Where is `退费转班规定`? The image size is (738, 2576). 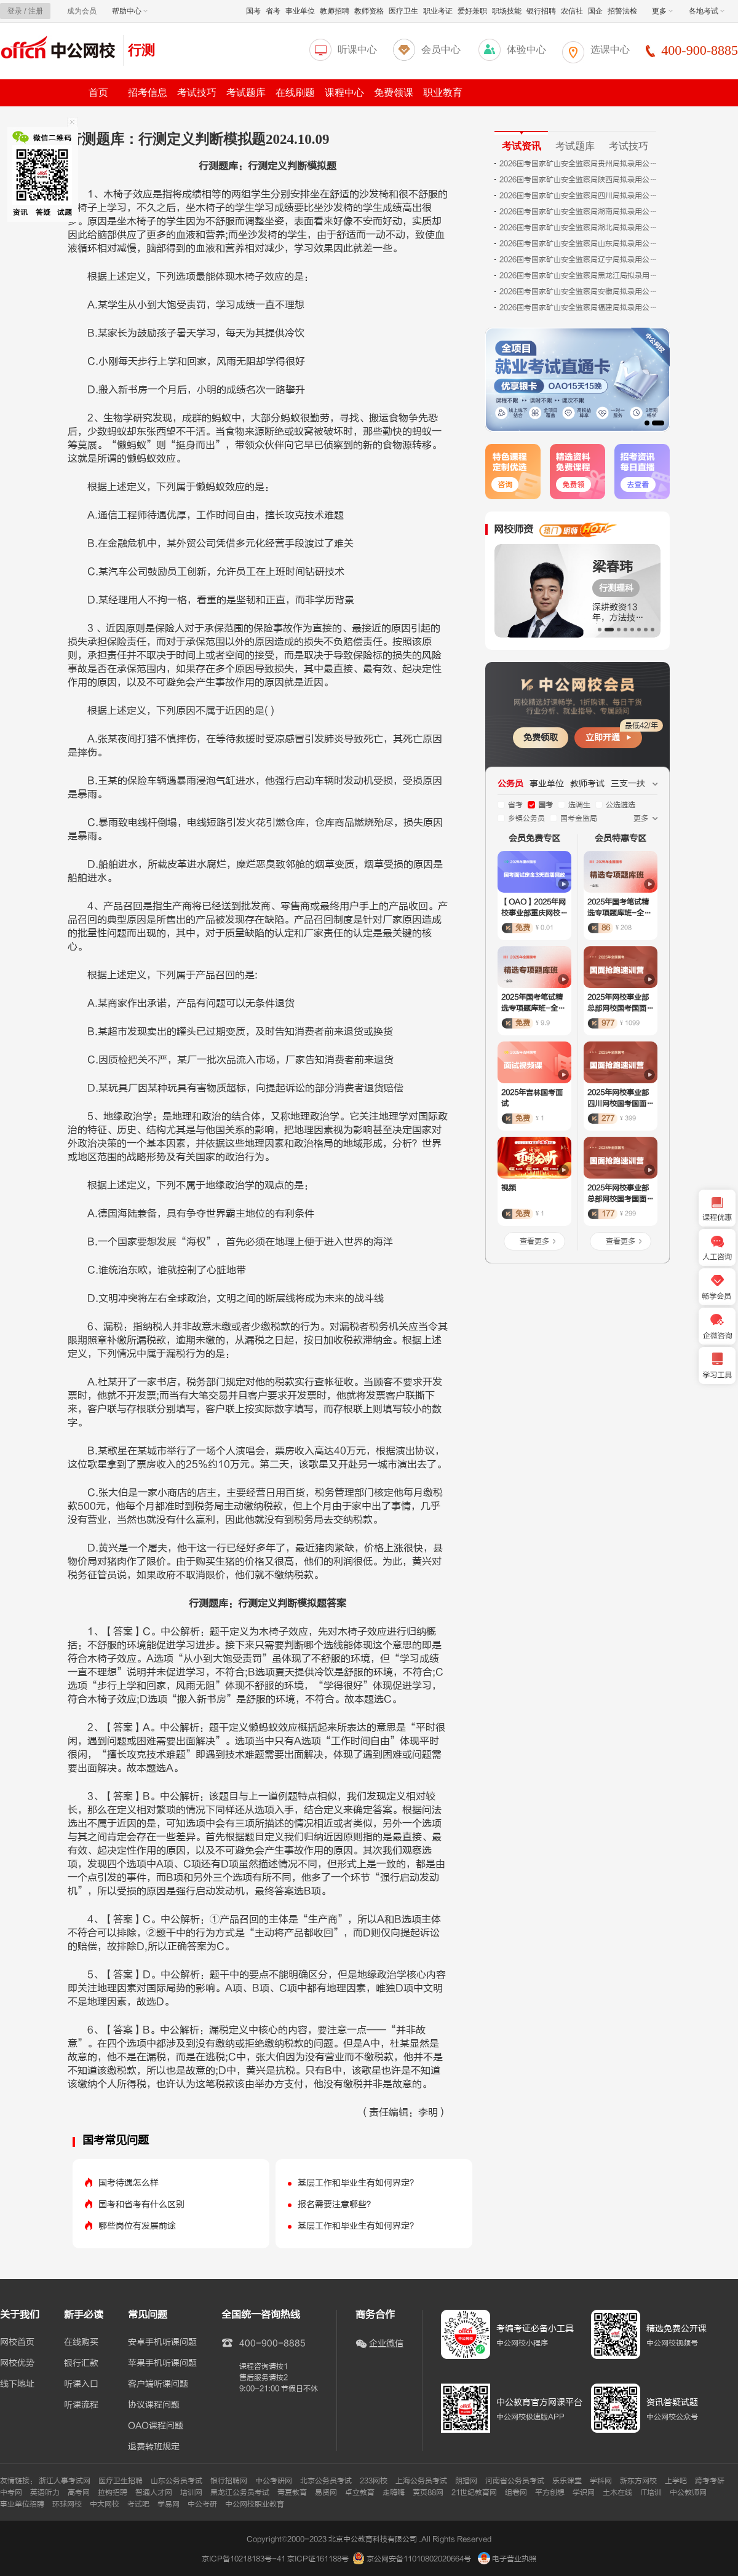
退费转班规定 is located at coordinates (154, 2447).